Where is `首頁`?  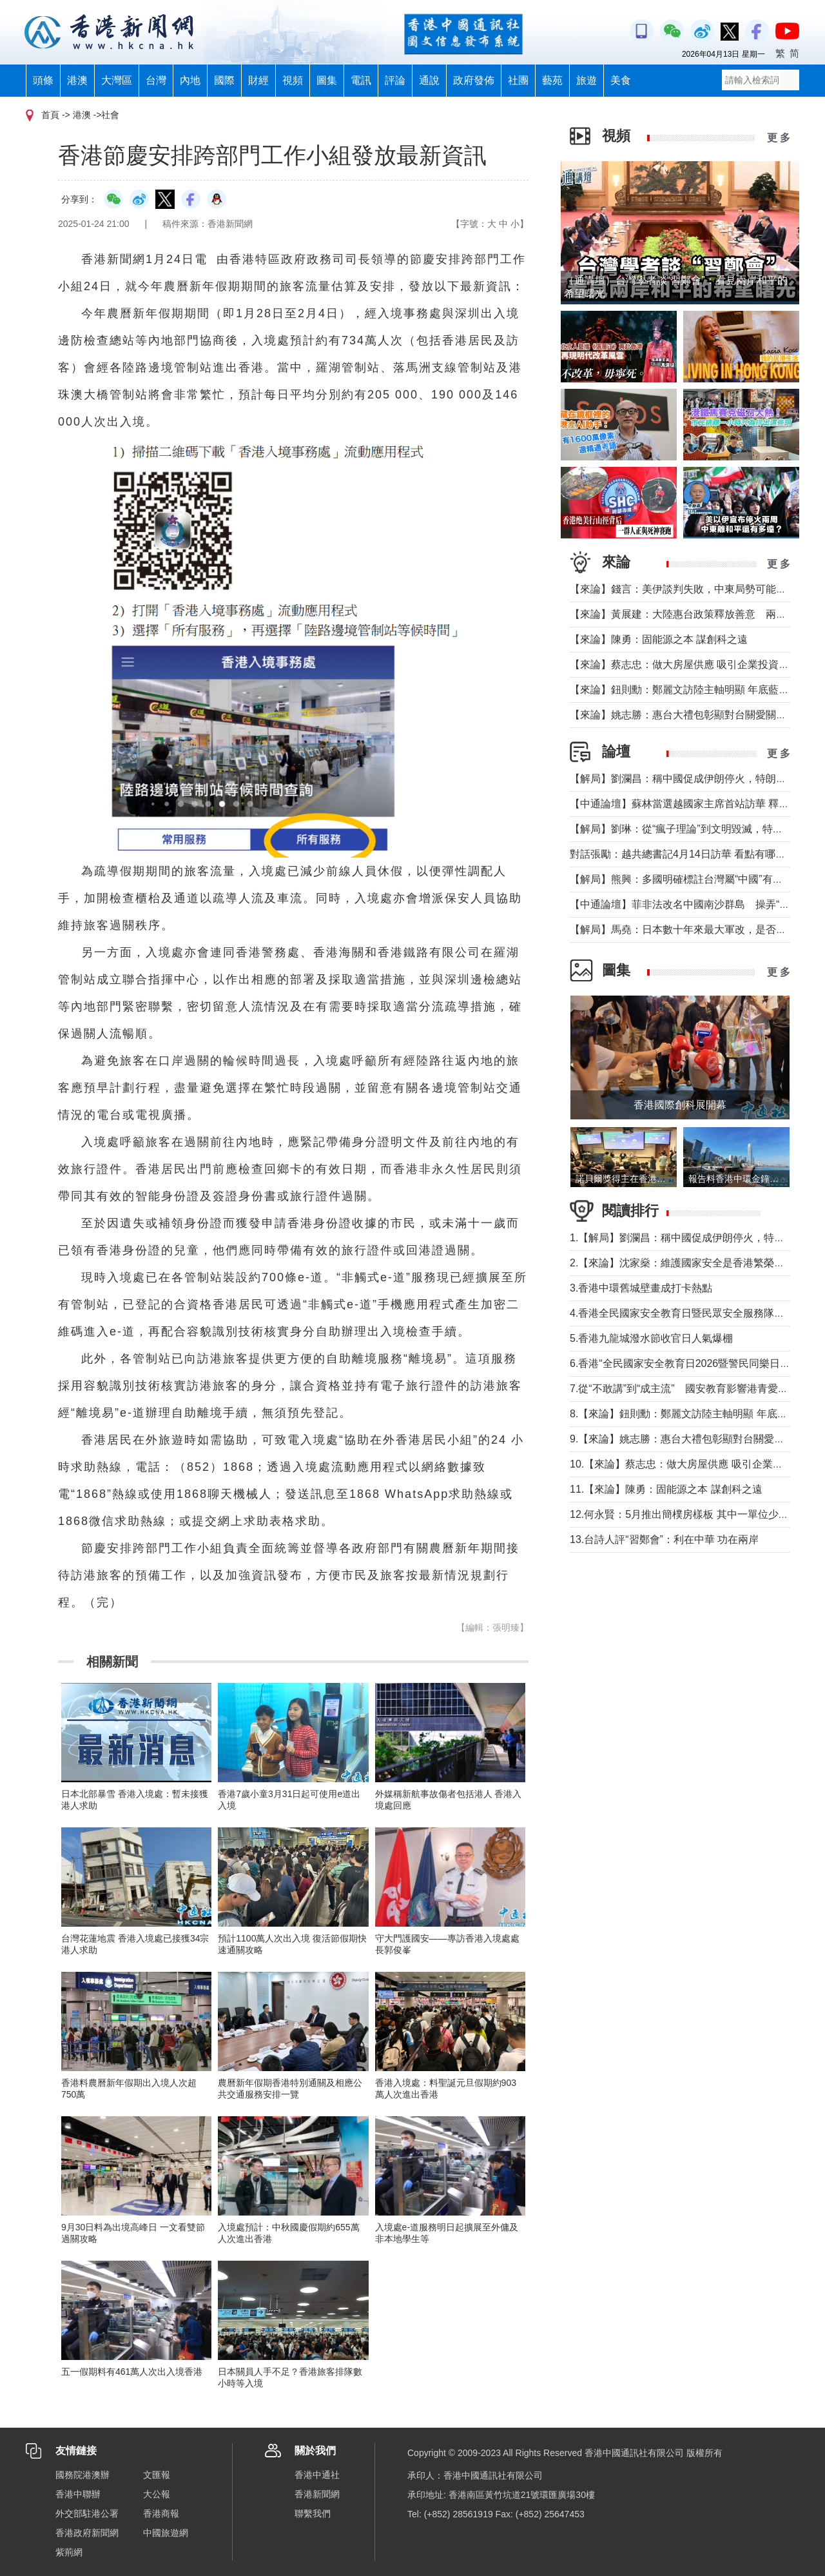
首頁 is located at coordinates (50, 115).